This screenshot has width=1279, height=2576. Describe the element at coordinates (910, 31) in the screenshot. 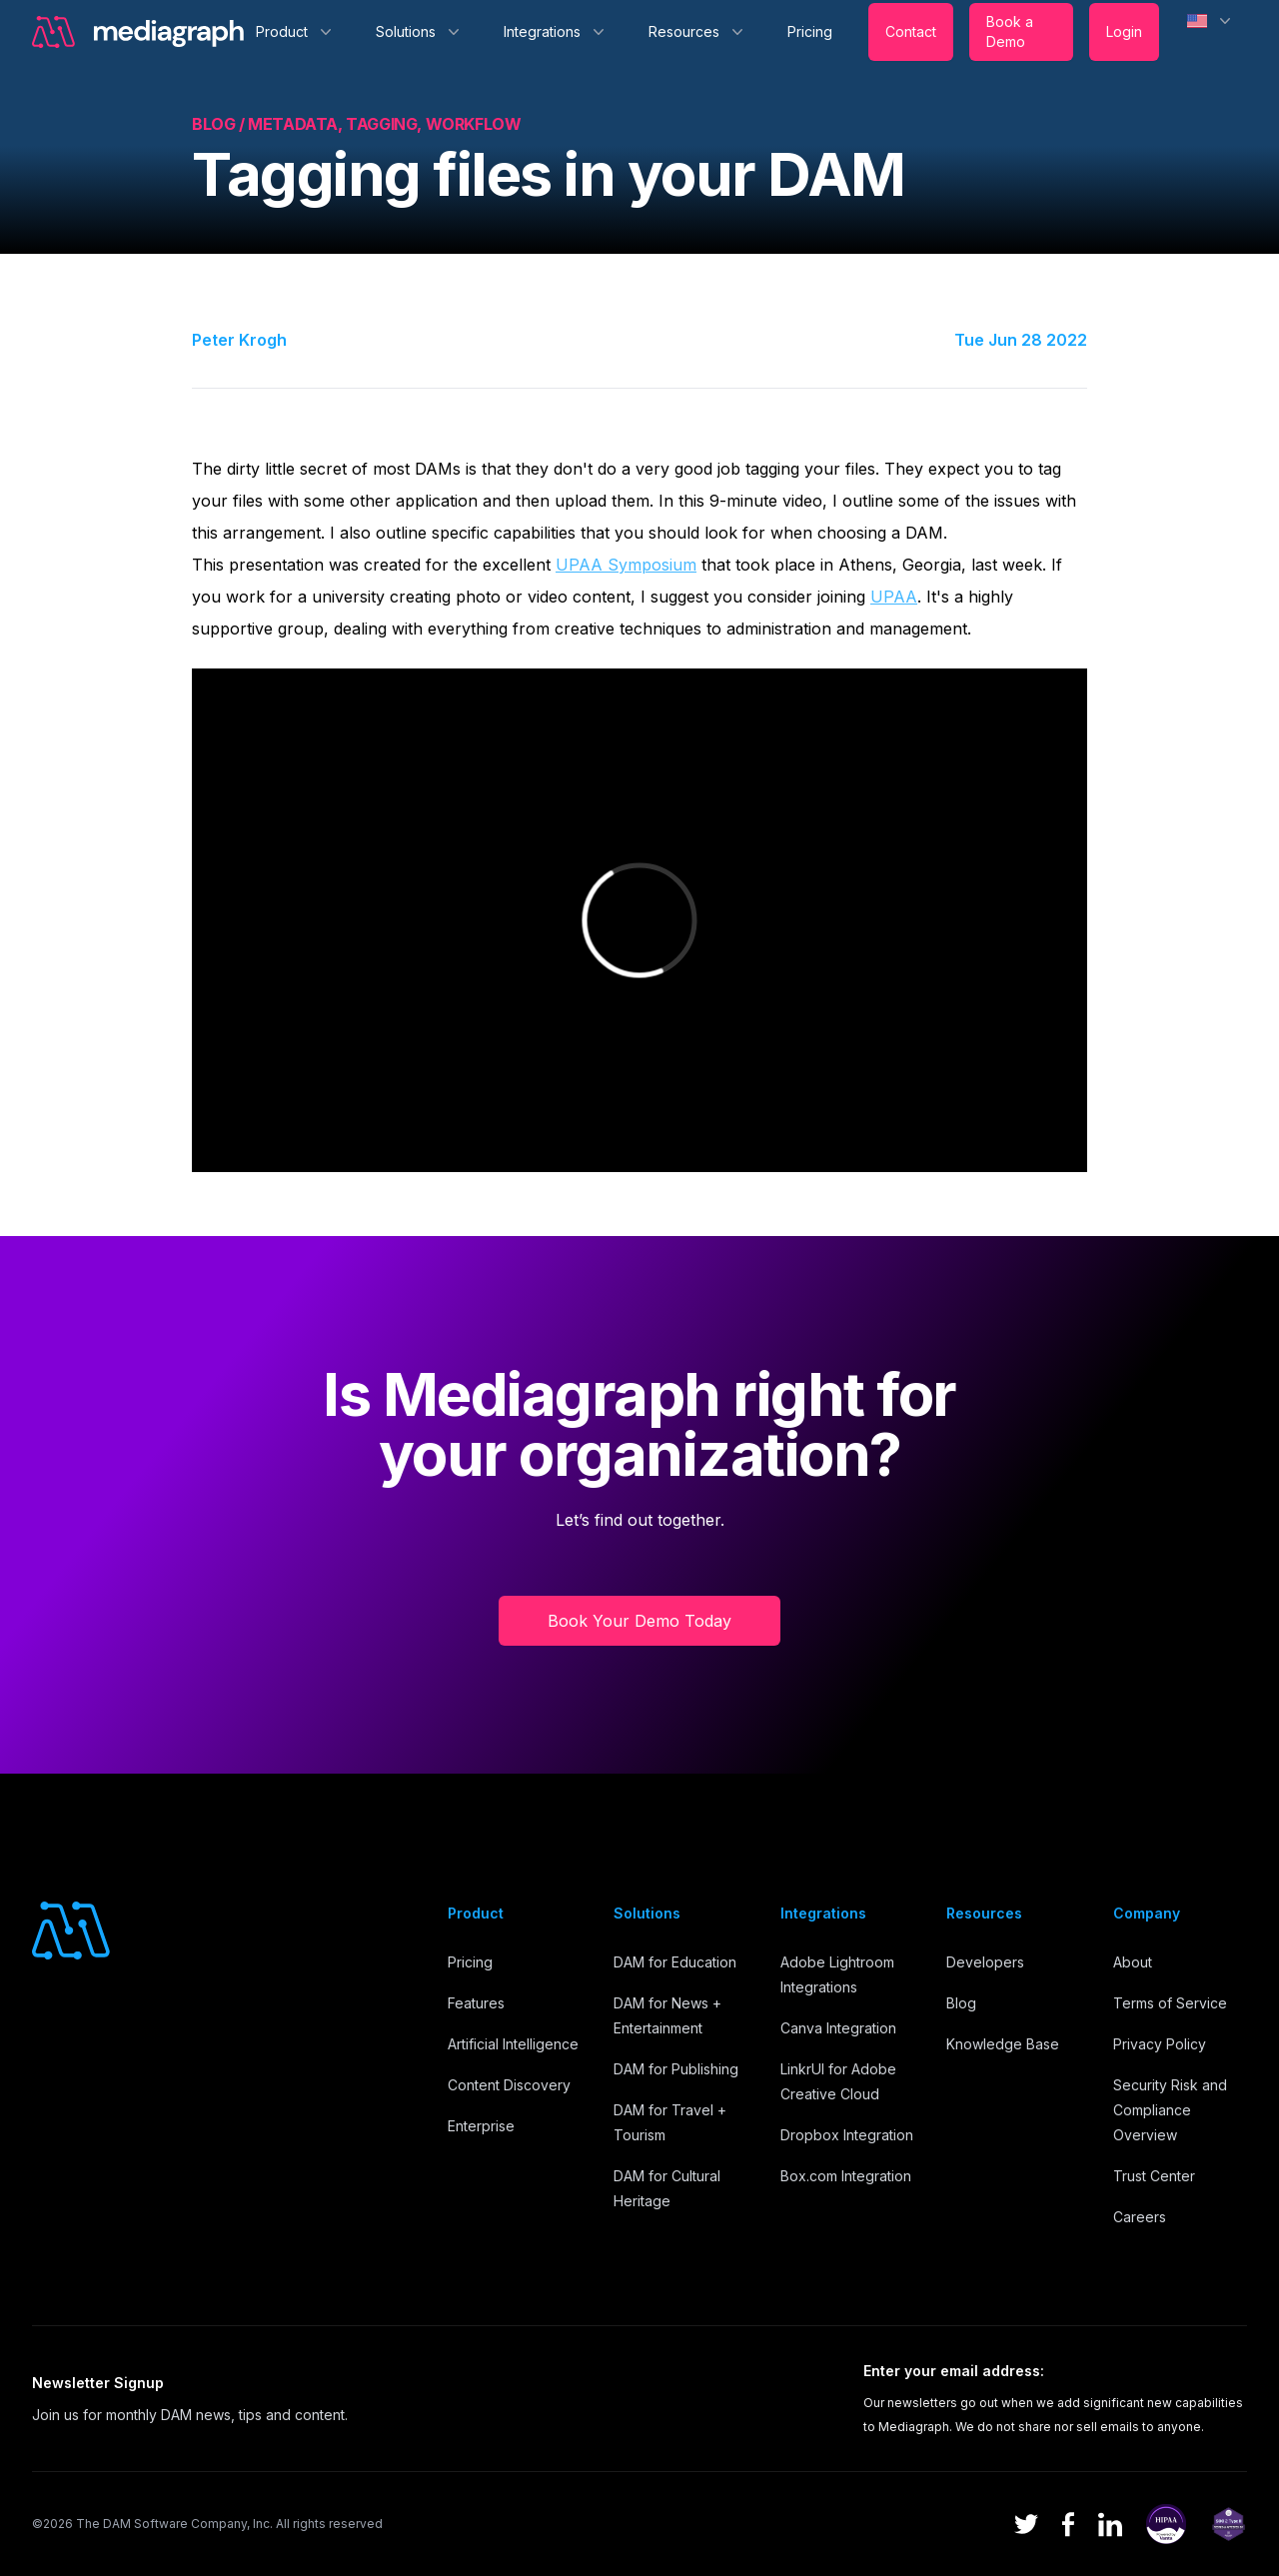

I see `Contact` at that location.